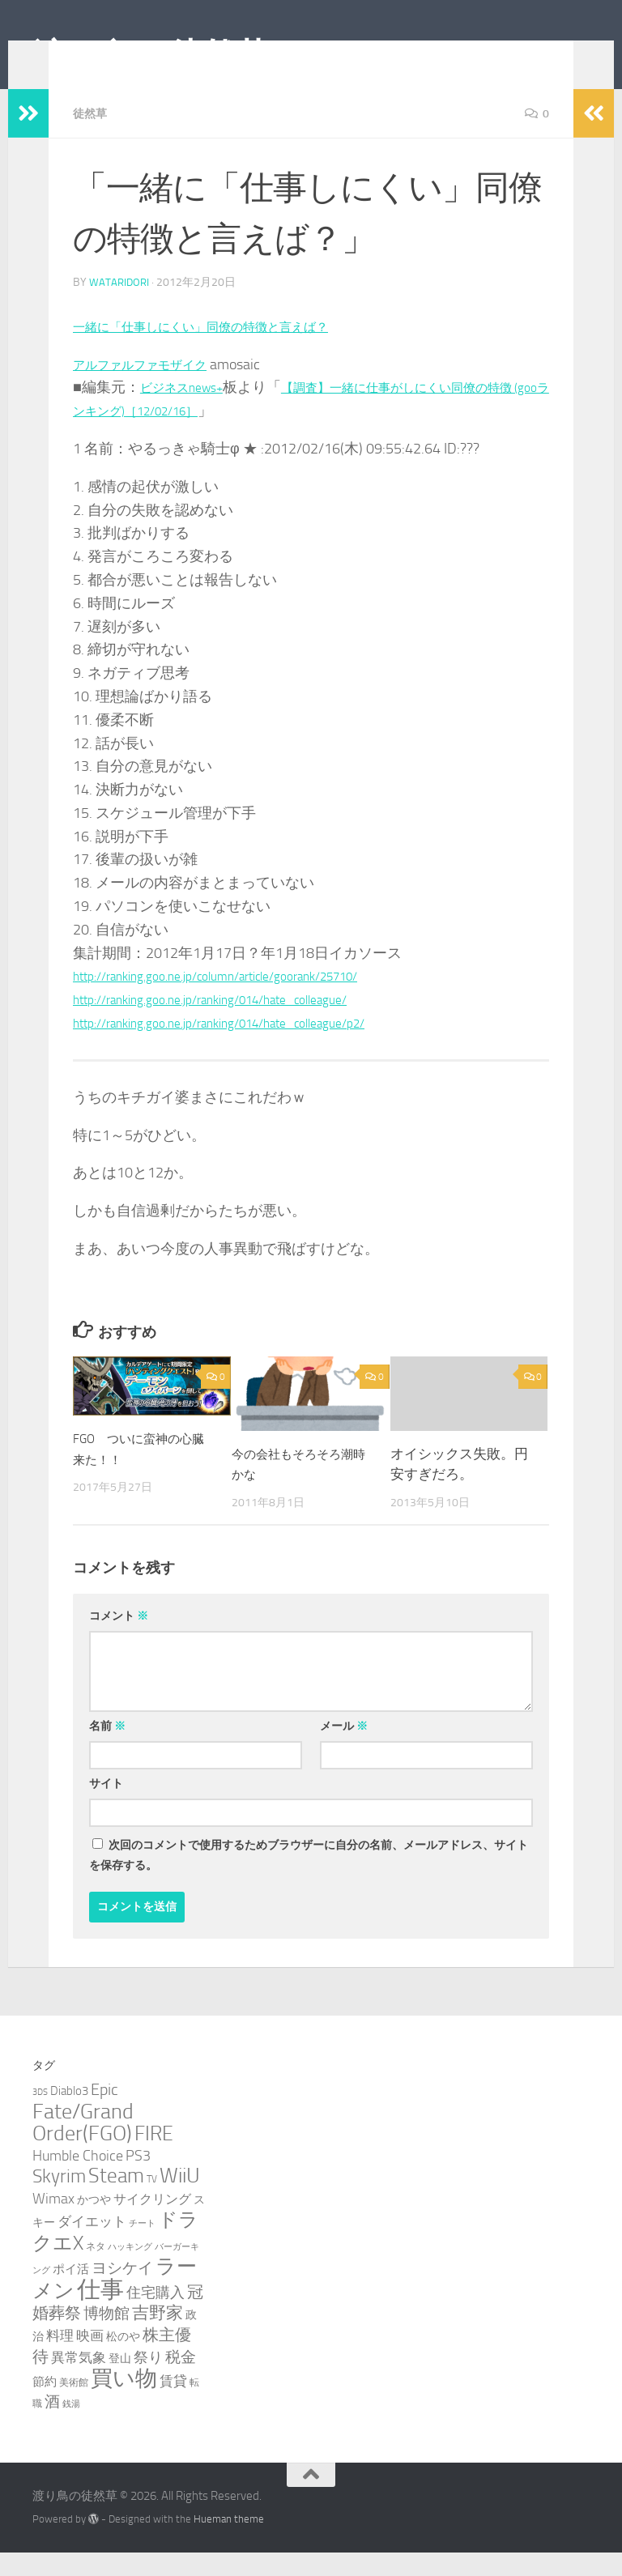 This screenshot has width=622, height=2576. Describe the element at coordinates (308, 1879) in the screenshot. I see `次回のコメントで使用するためブラウザーに自分の名前、メールアドレス、サイトを保存する。` at that location.